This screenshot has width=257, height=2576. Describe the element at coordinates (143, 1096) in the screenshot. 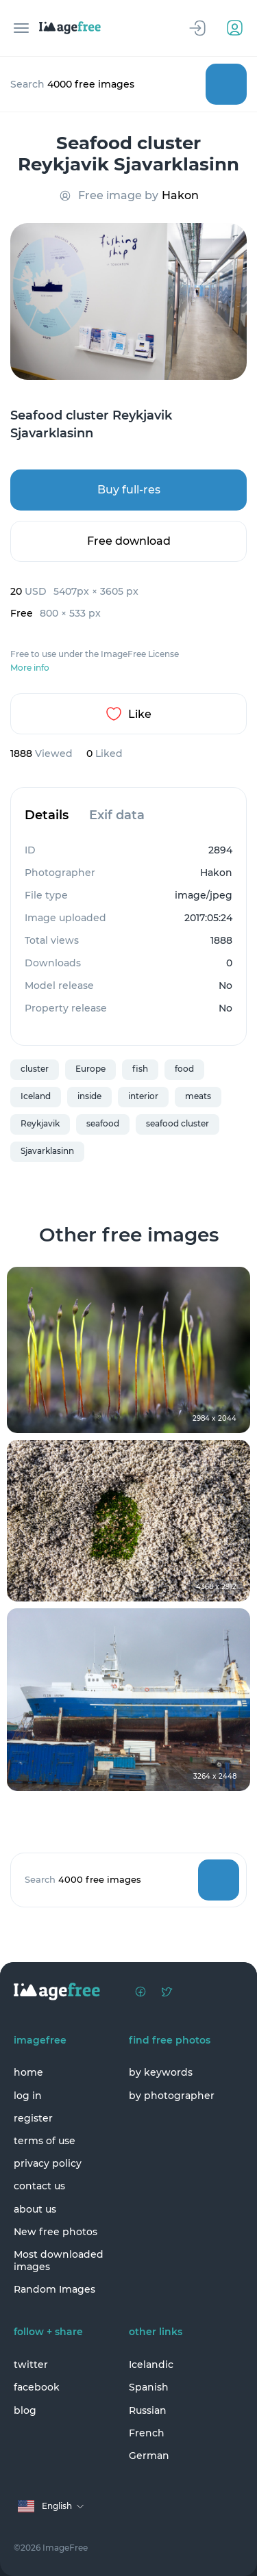

I see `interior` at that location.